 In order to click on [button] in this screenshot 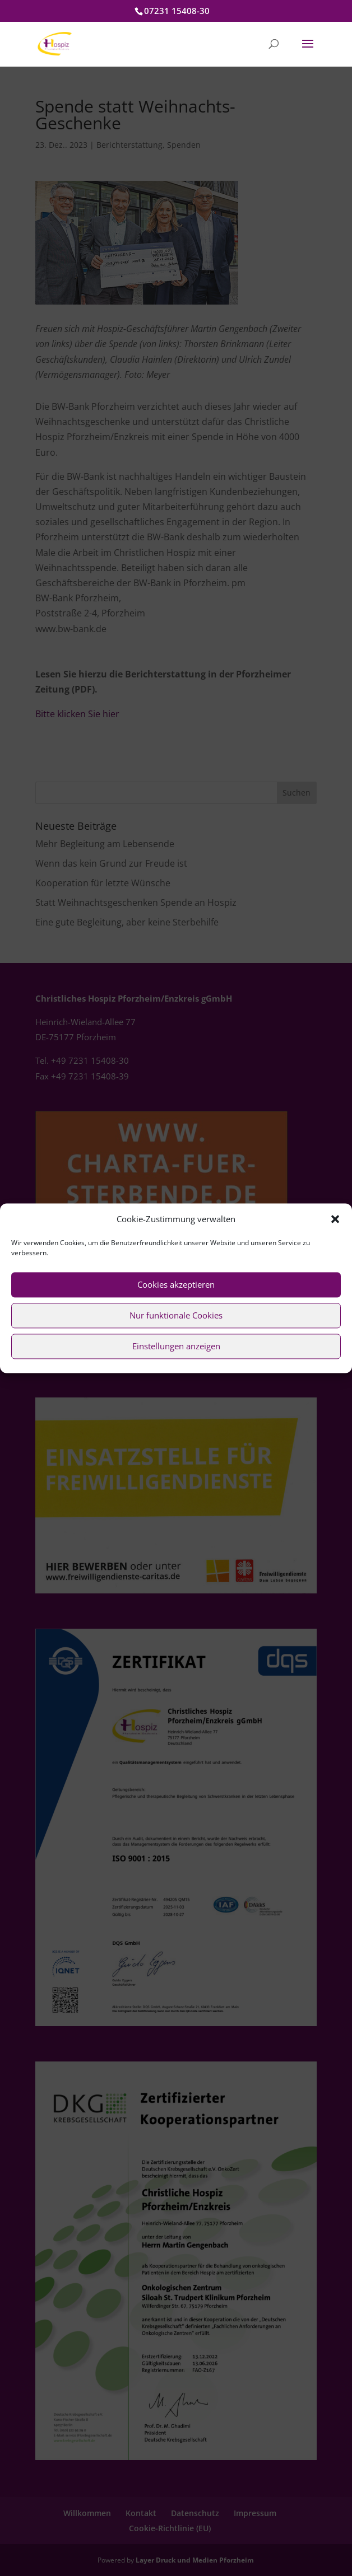, I will do `click(335, 1219)`.